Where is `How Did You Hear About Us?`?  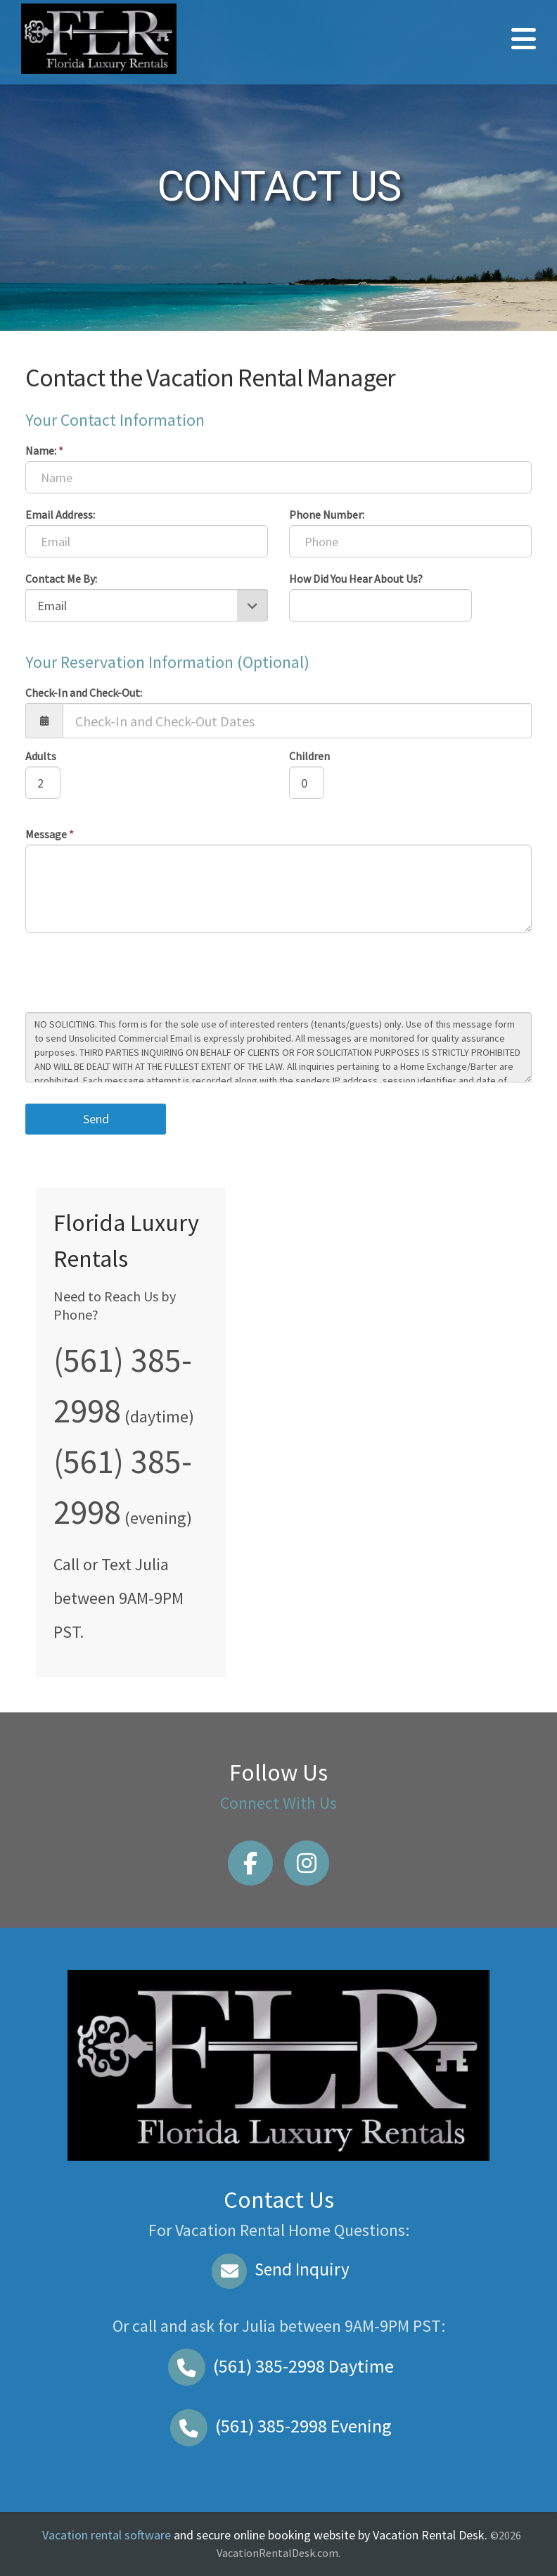
How Did You Hear About Us? is located at coordinates (356, 579).